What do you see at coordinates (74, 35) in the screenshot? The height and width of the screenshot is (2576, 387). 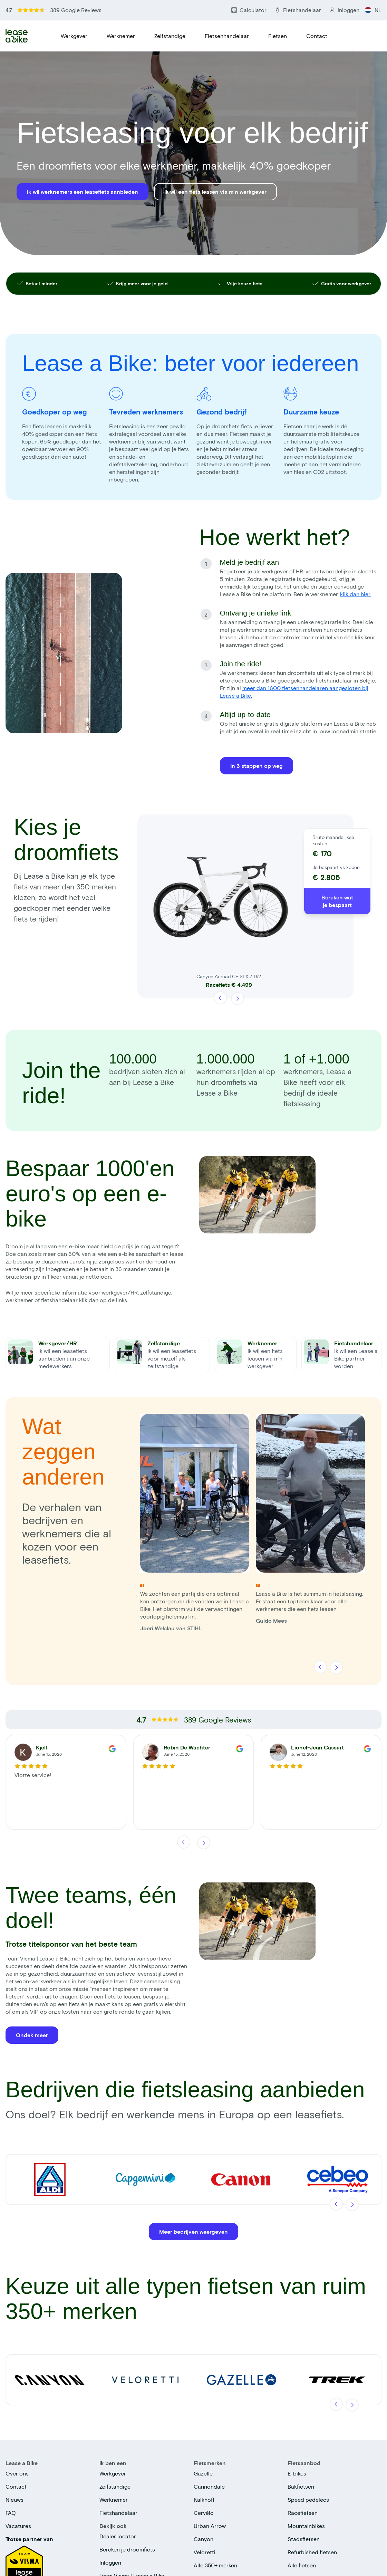 I see `Werkgever` at bounding box center [74, 35].